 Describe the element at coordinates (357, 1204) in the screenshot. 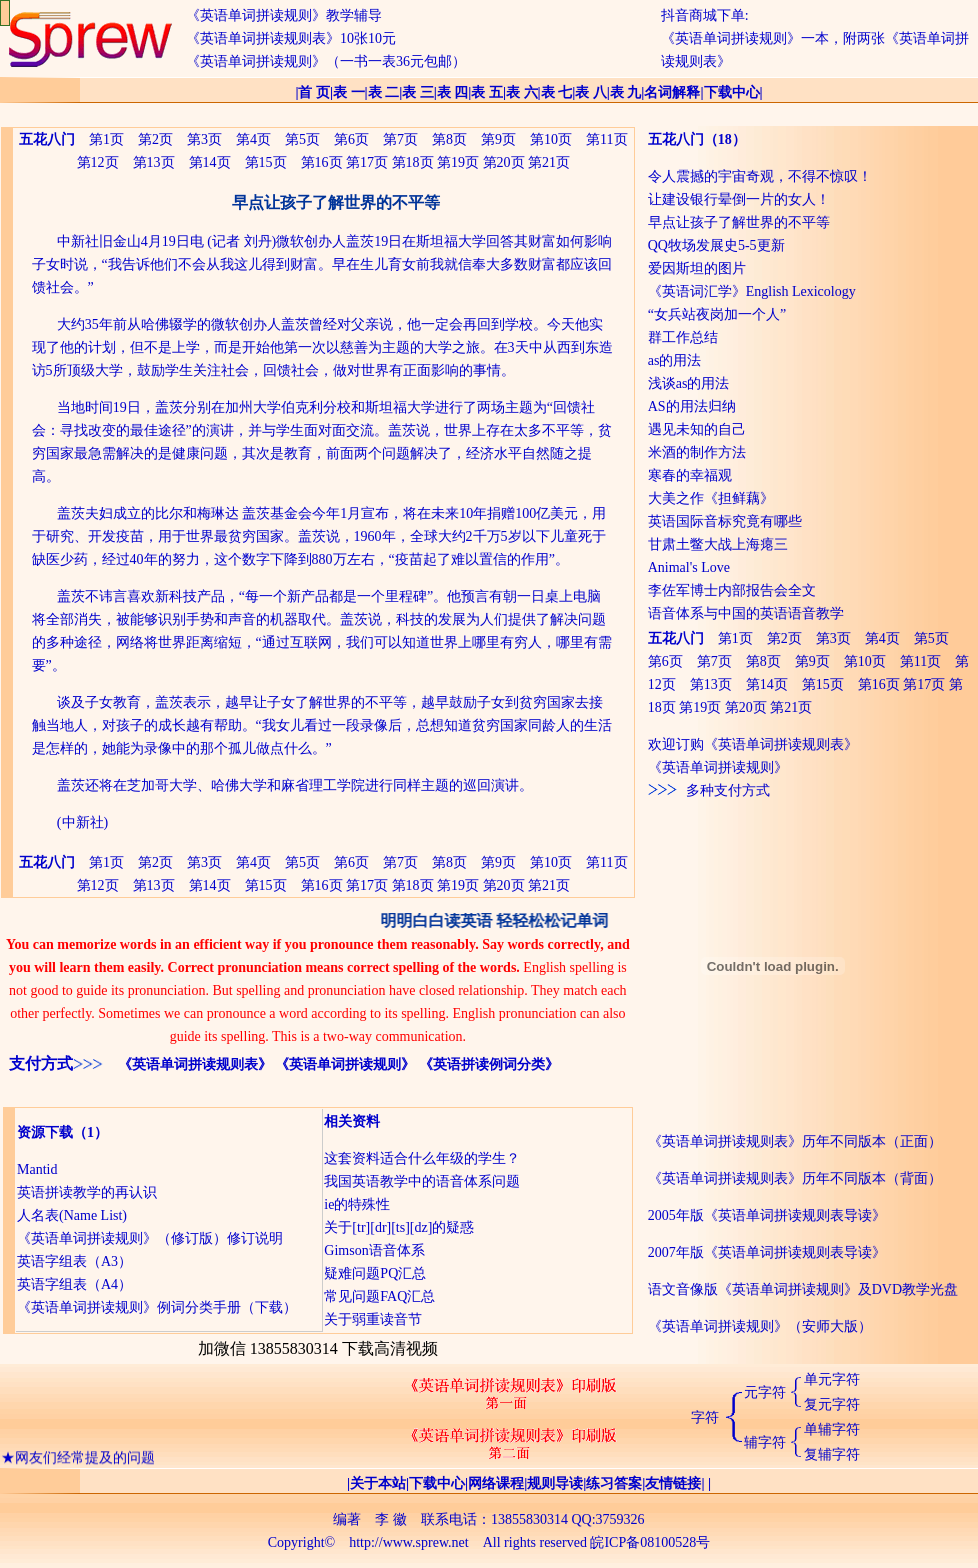

I see `ie的特殊性` at that location.